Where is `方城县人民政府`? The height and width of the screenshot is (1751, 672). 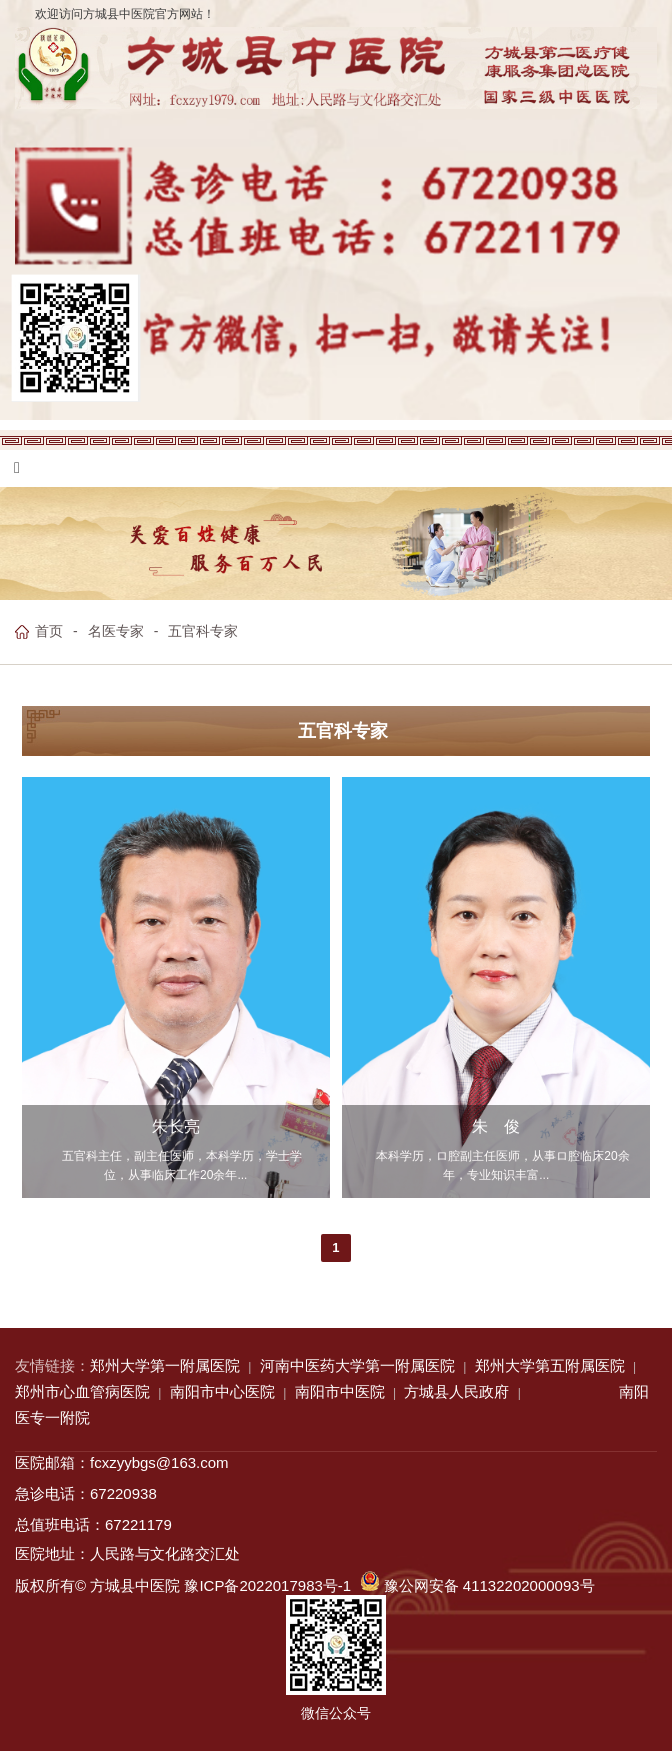
方城县人民政府 is located at coordinates (456, 1391).